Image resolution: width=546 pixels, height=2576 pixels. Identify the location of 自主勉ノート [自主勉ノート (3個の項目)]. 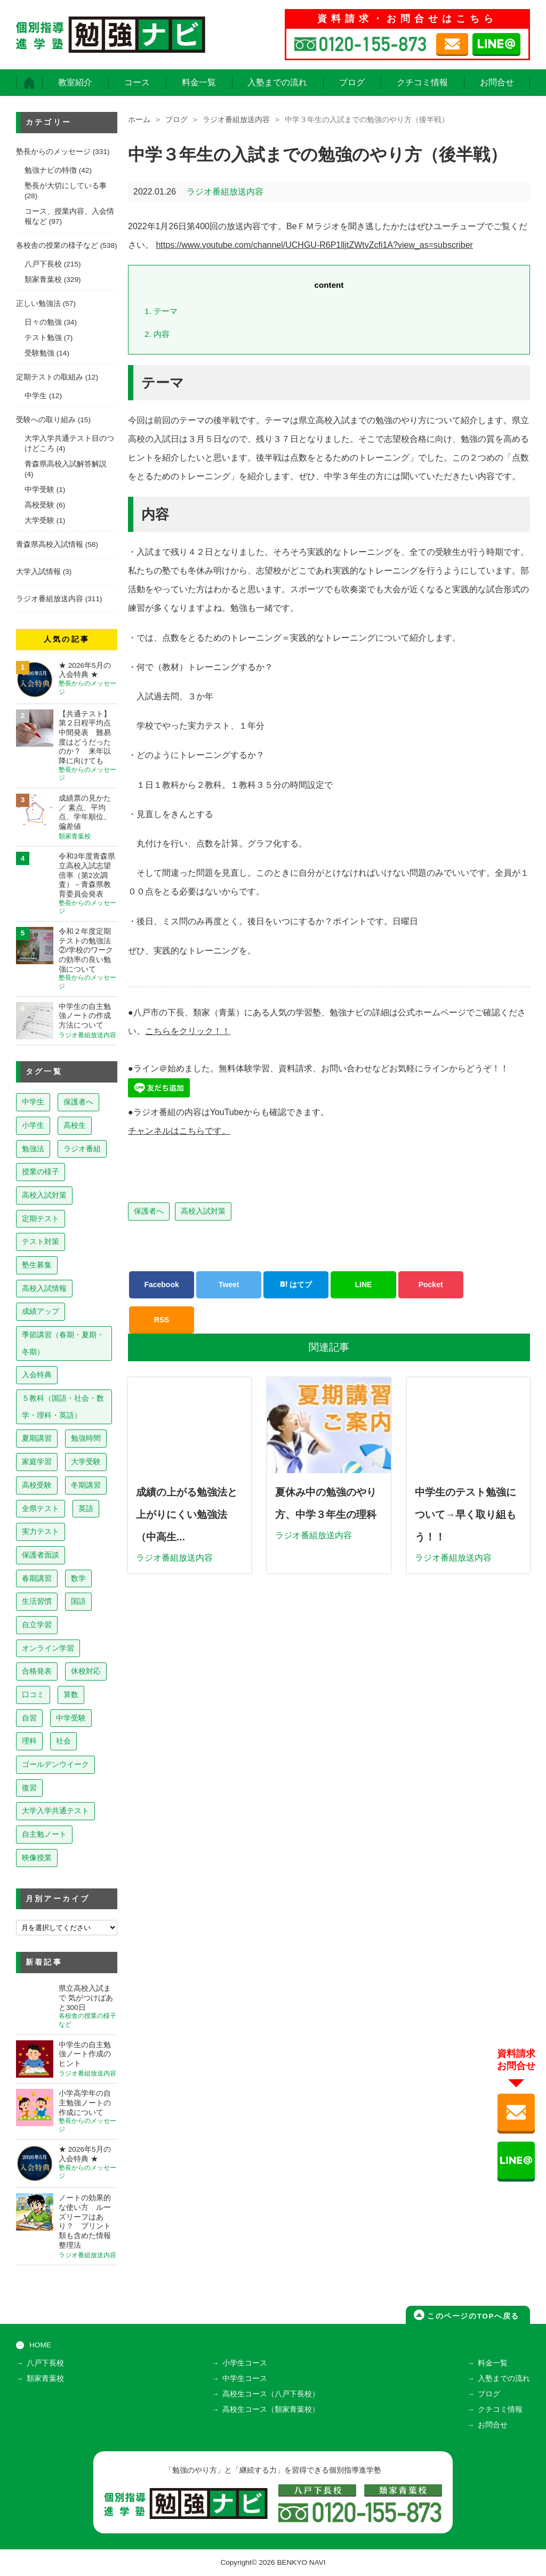
(44, 1834).